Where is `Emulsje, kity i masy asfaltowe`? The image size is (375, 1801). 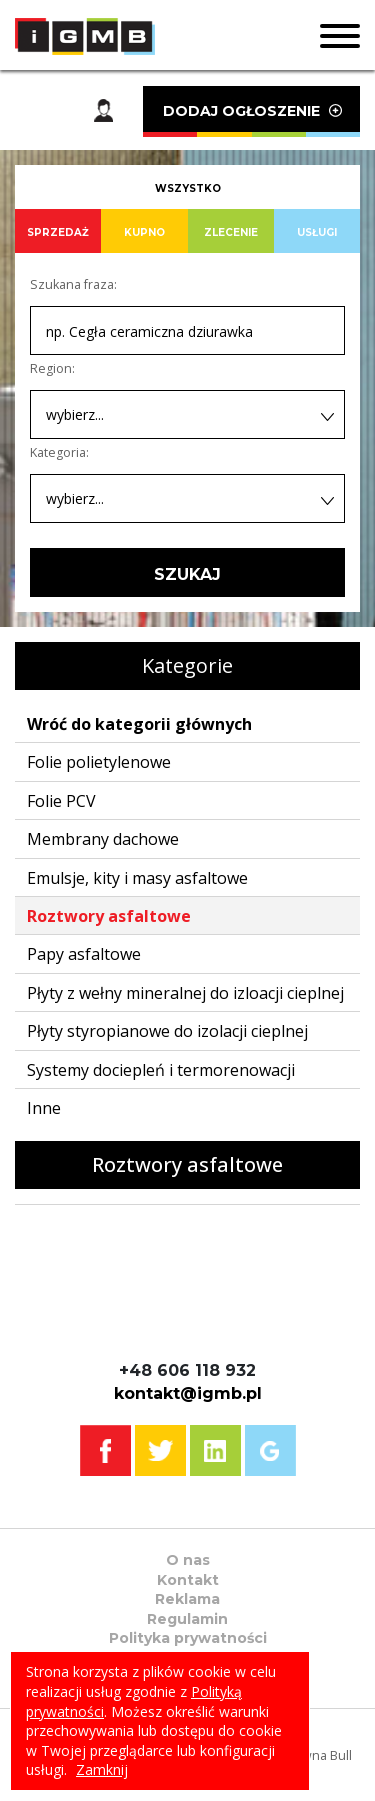
Emulsje, kity i masy asfaltowe is located at coordinates (137, 878).